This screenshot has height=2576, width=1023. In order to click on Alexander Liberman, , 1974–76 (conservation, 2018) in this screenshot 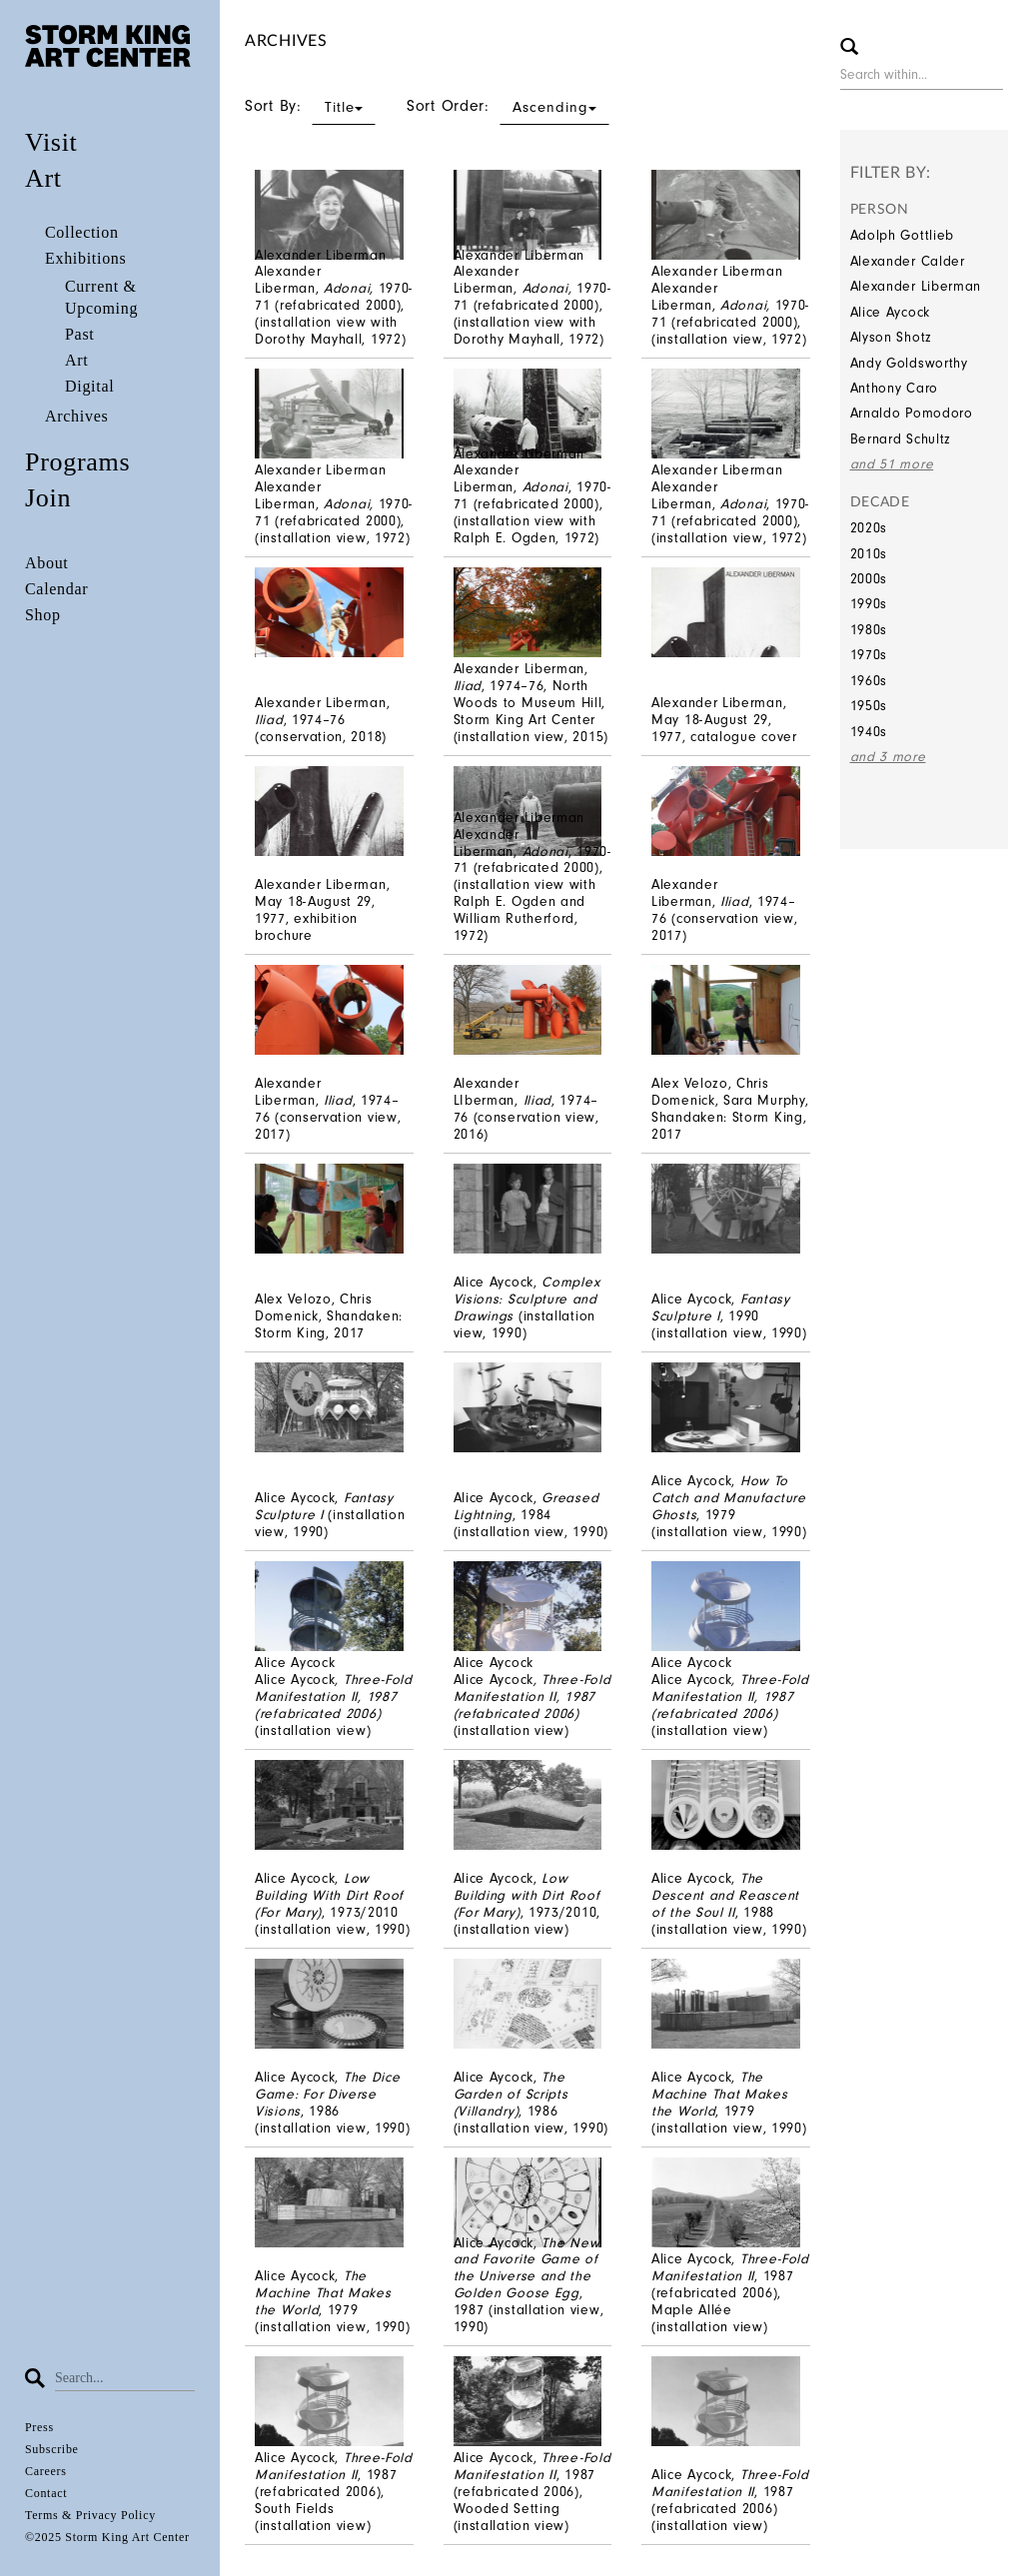, I will do `click(322, 719)`.